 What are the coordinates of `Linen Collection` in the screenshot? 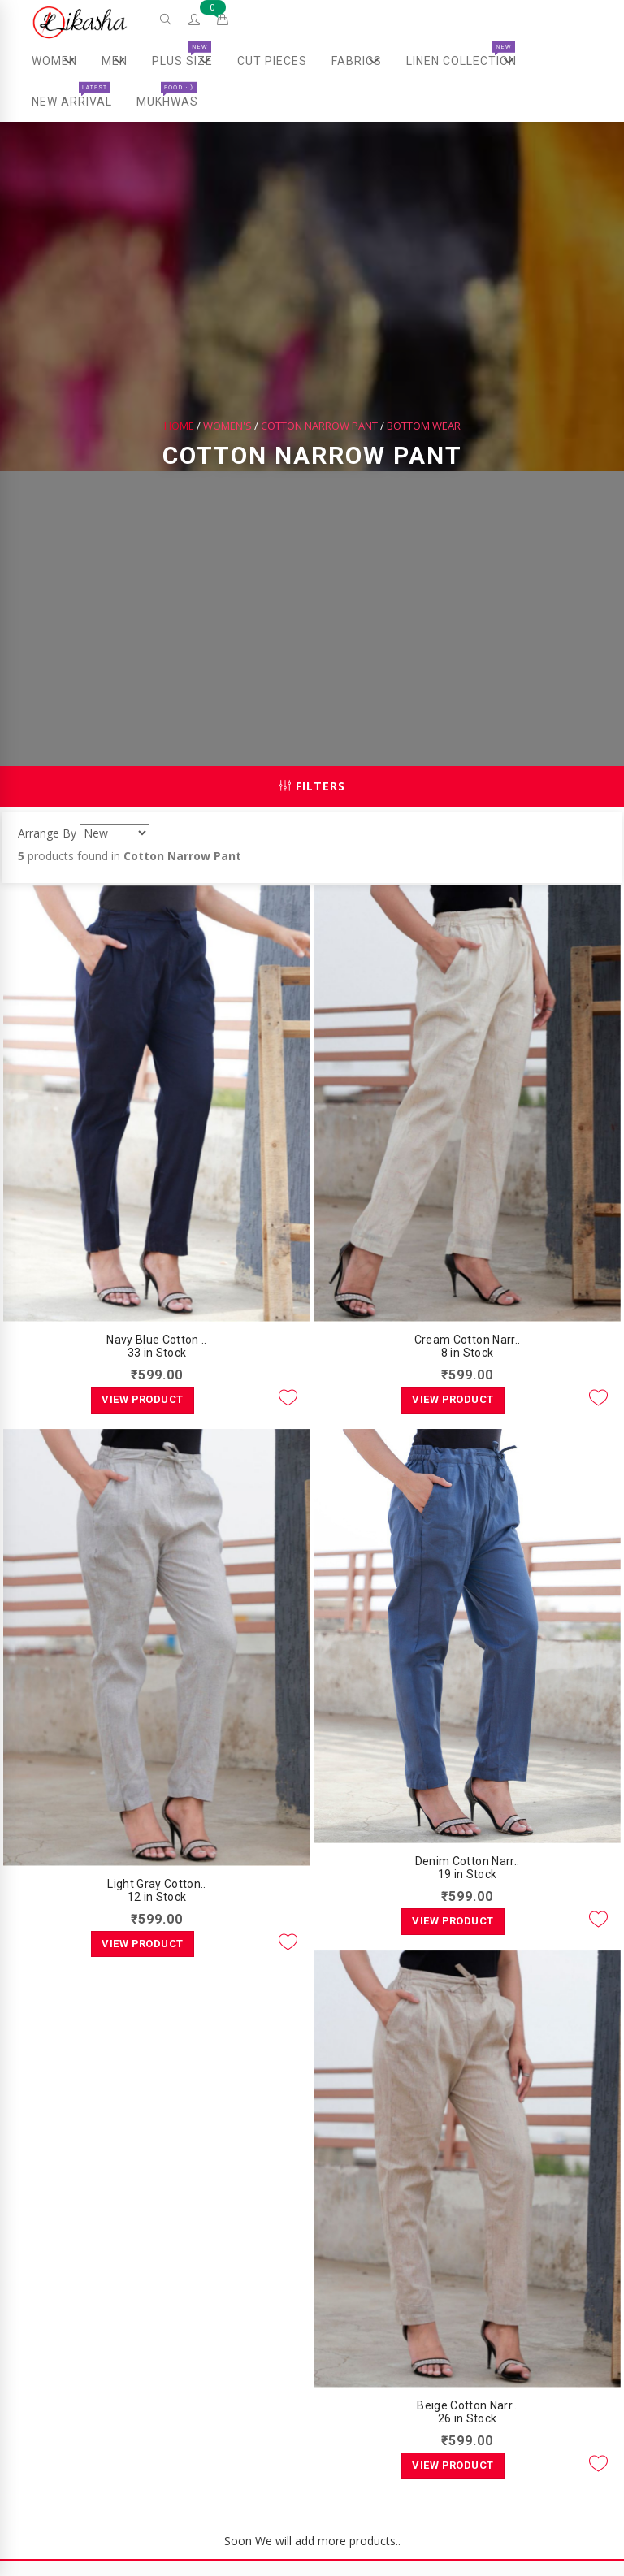 It's located at (467, 61).